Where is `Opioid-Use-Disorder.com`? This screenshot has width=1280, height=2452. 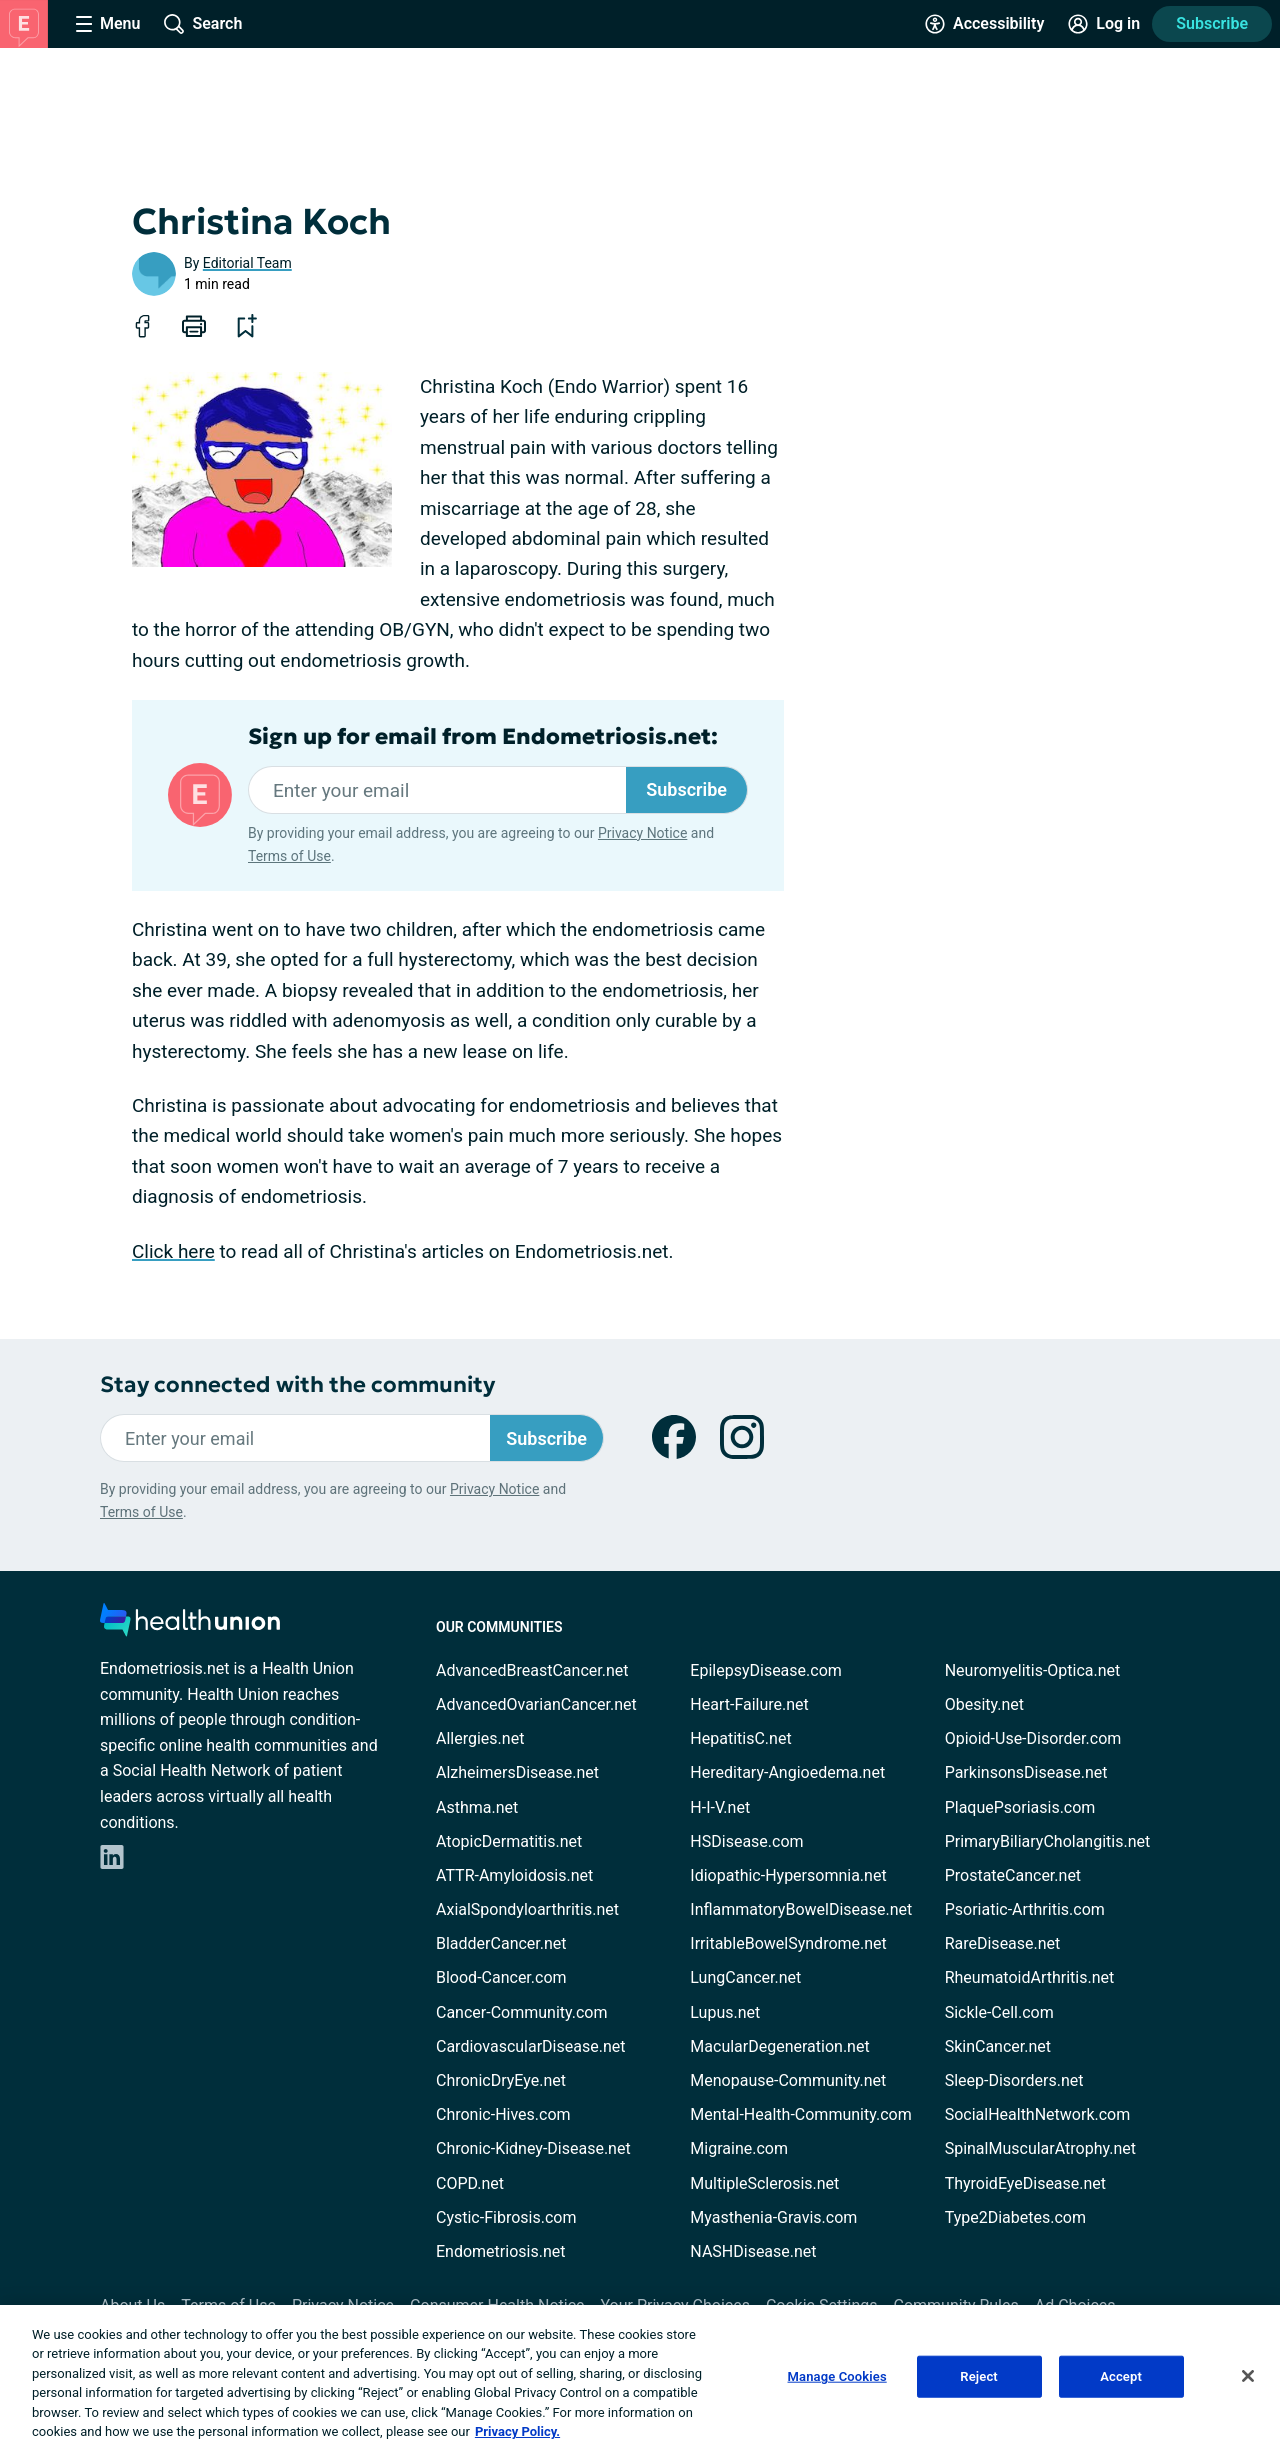 Opioid-Use-Disorder.com is located at coordinates (1033, 1738).